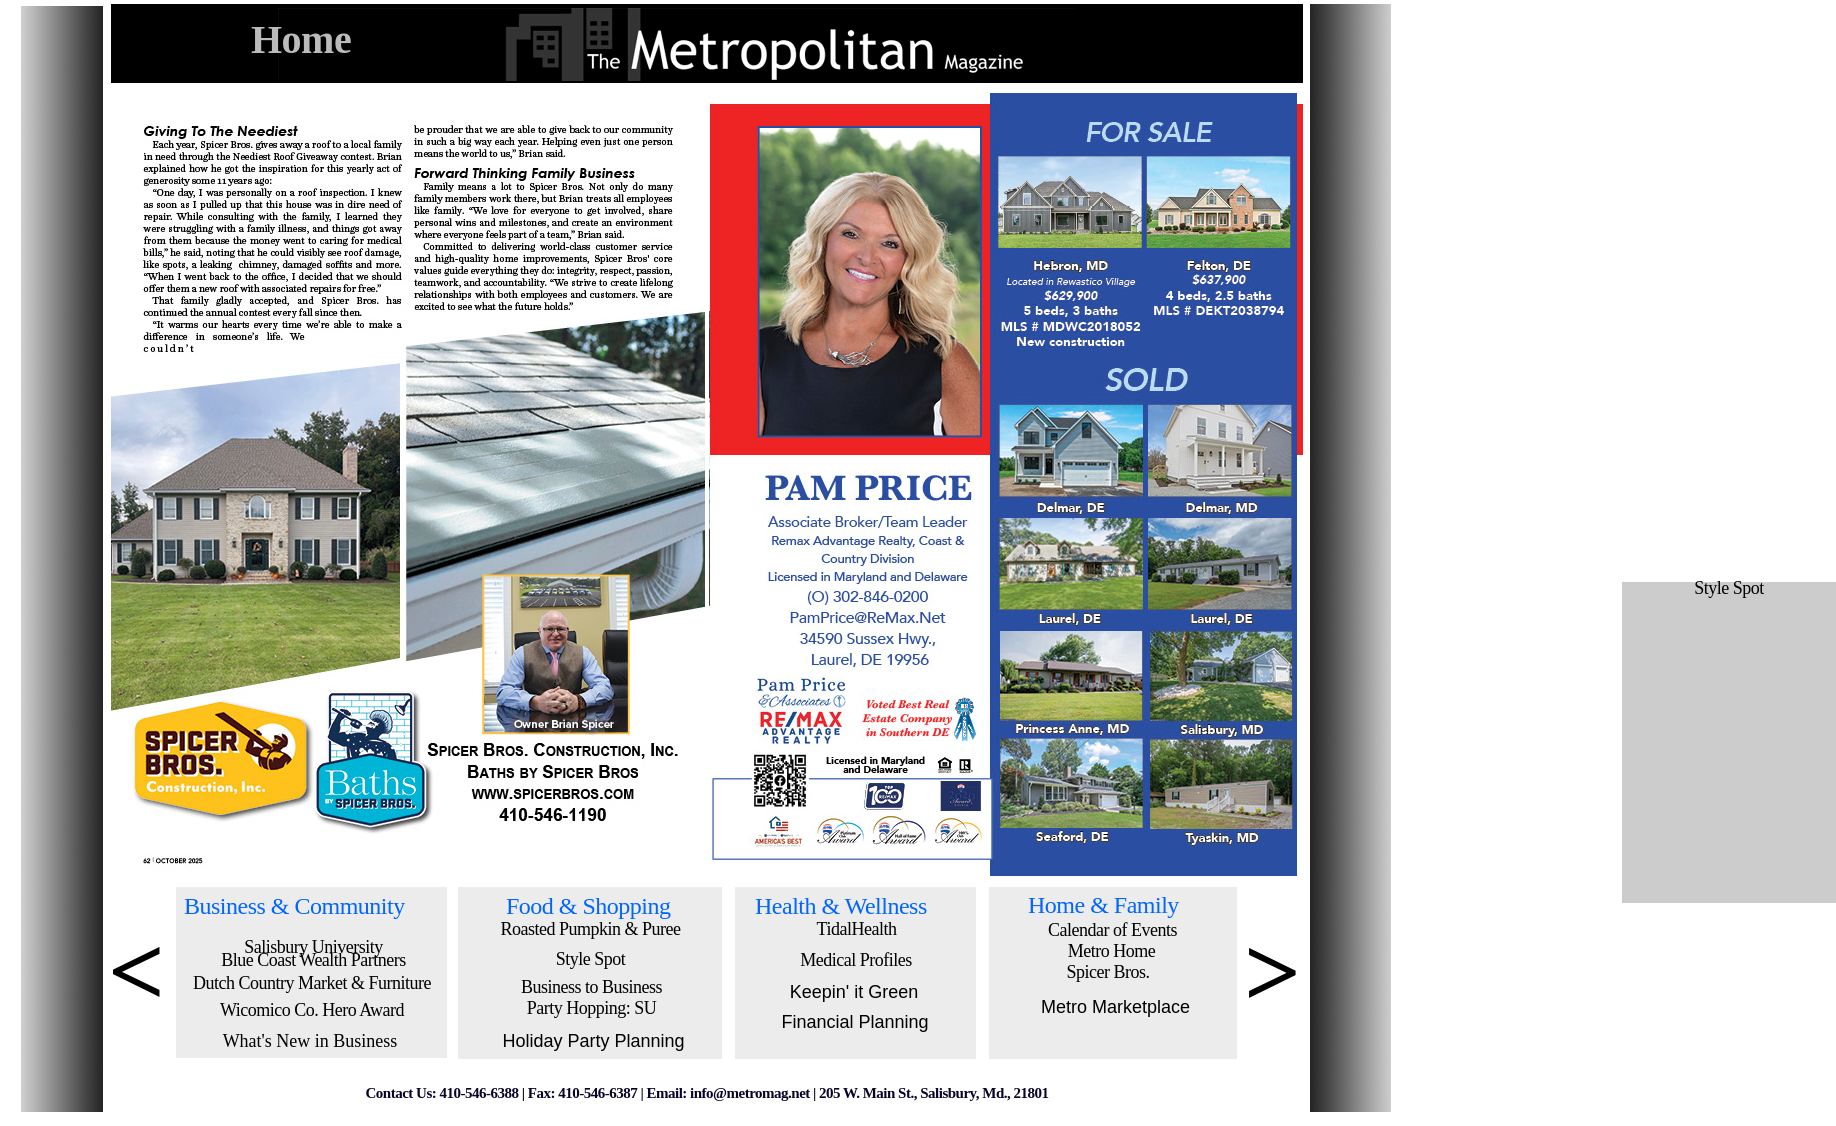 This screenshot has height=1126, width=1836. I want to click on TidalHealth, so click(857, 929).